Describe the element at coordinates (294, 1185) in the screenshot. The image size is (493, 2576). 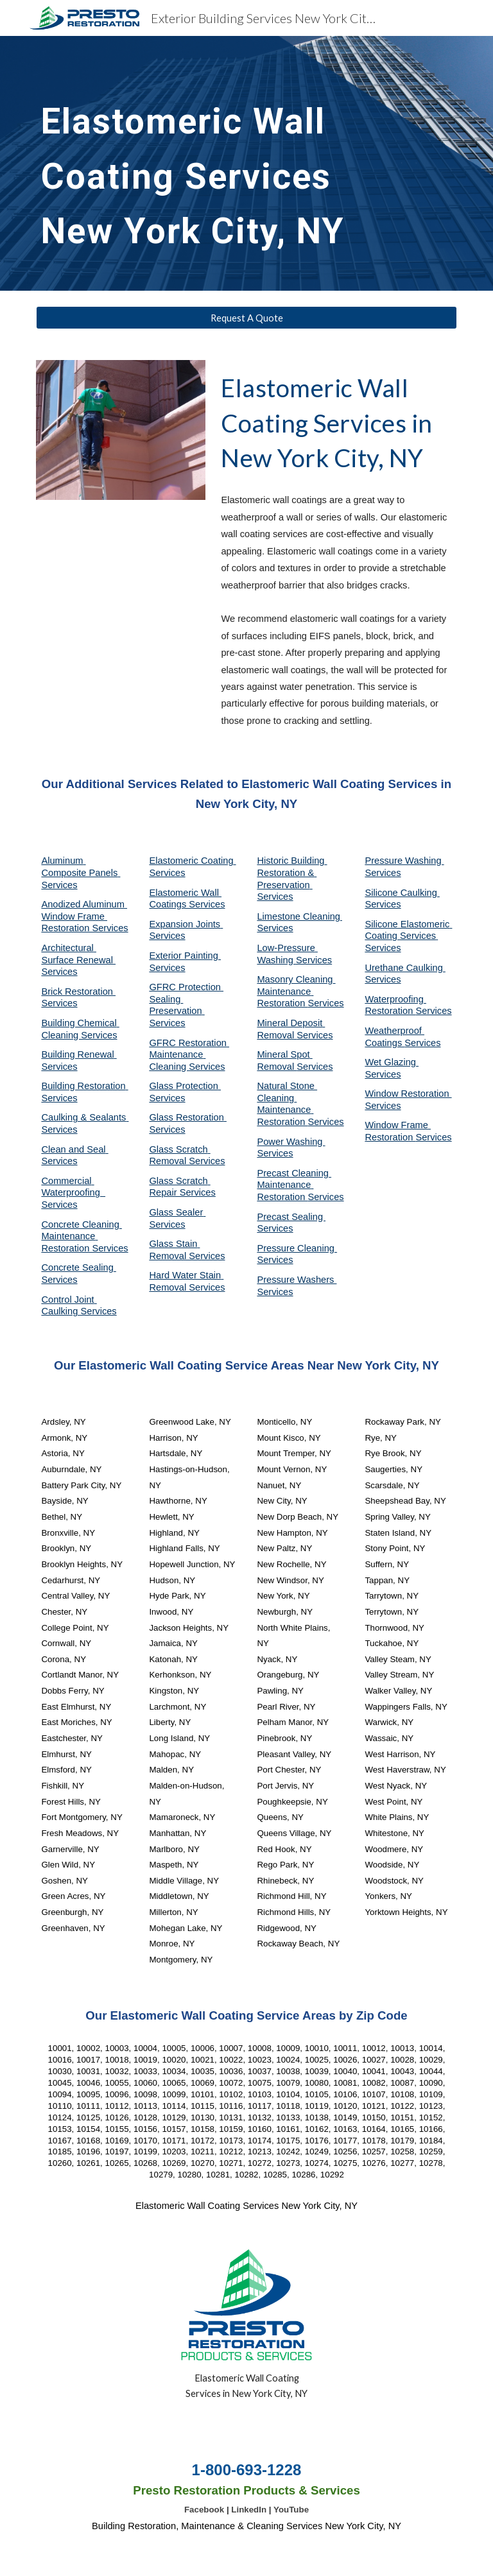
I see `Precast Cleaning Maintenance Restoration` at that location.